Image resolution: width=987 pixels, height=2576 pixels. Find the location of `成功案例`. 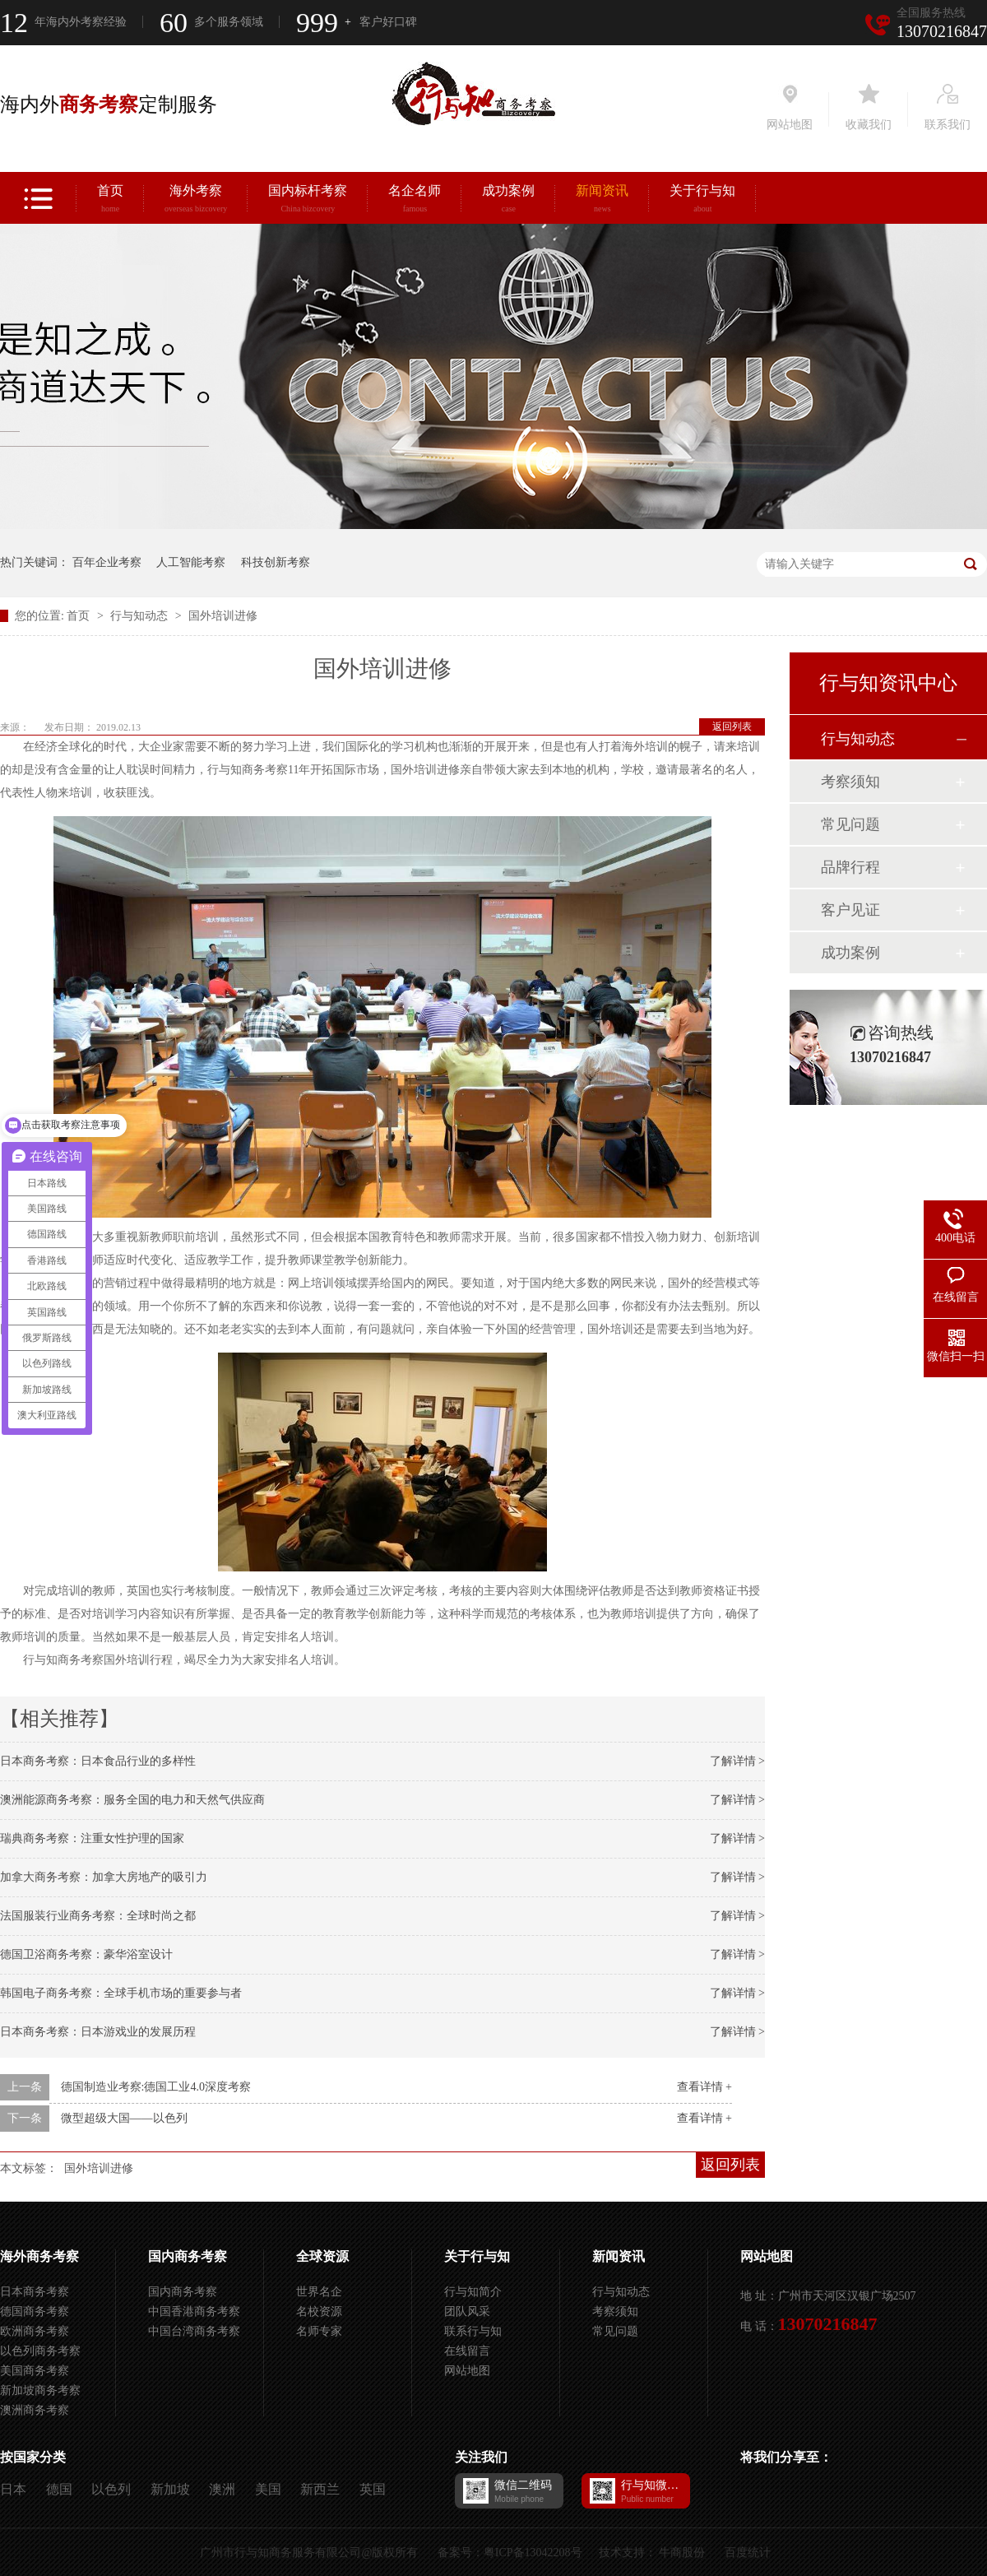

成功案例 is located at coordinates (508, 200).